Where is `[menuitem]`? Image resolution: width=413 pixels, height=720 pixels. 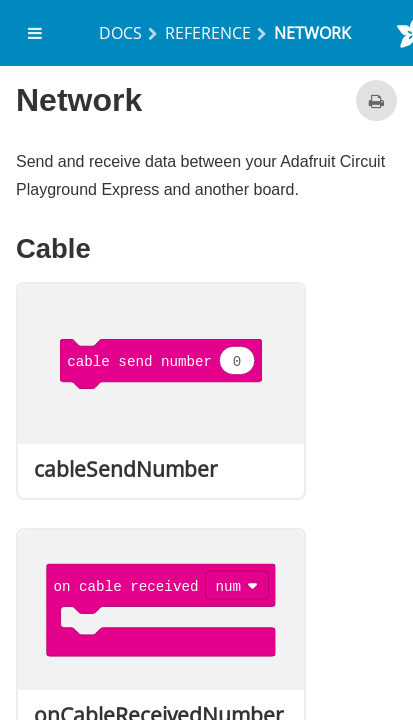 [menuitem] is located at coordinates (35, 33).